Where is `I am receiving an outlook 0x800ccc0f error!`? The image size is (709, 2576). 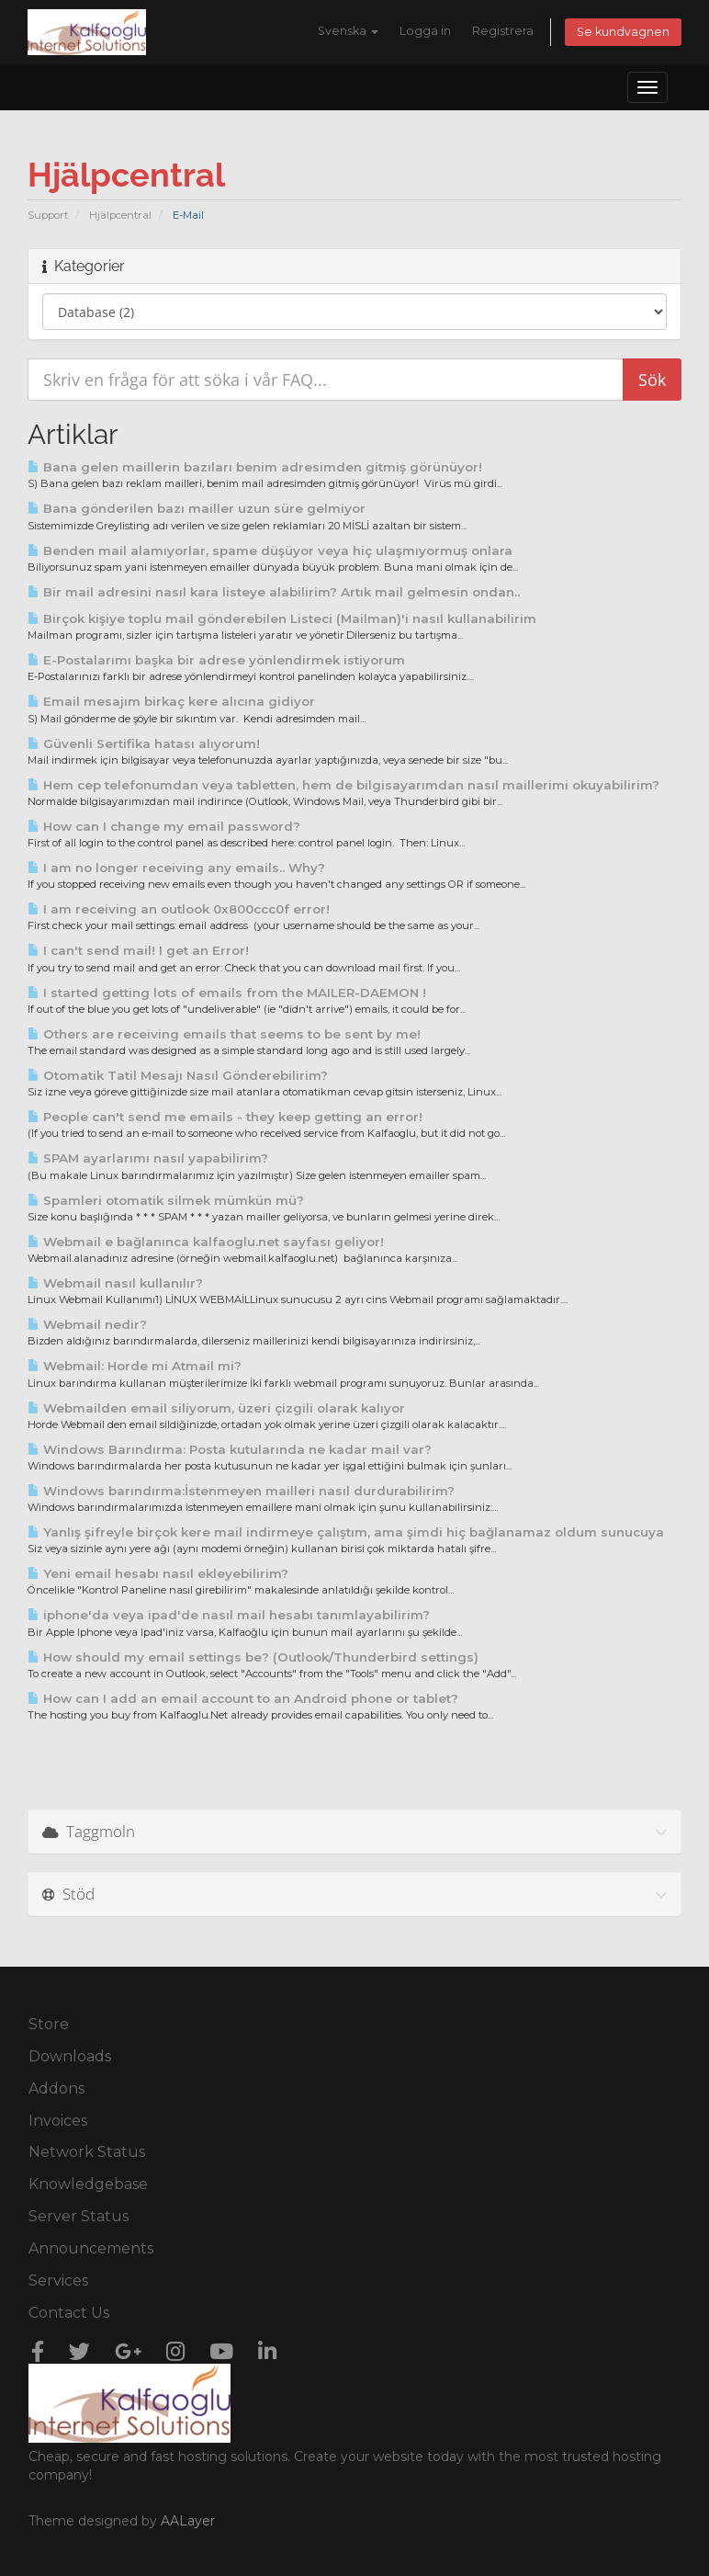
I am receiving an outlook 0x800ccc0f error! is located at coordinates (179, 909).